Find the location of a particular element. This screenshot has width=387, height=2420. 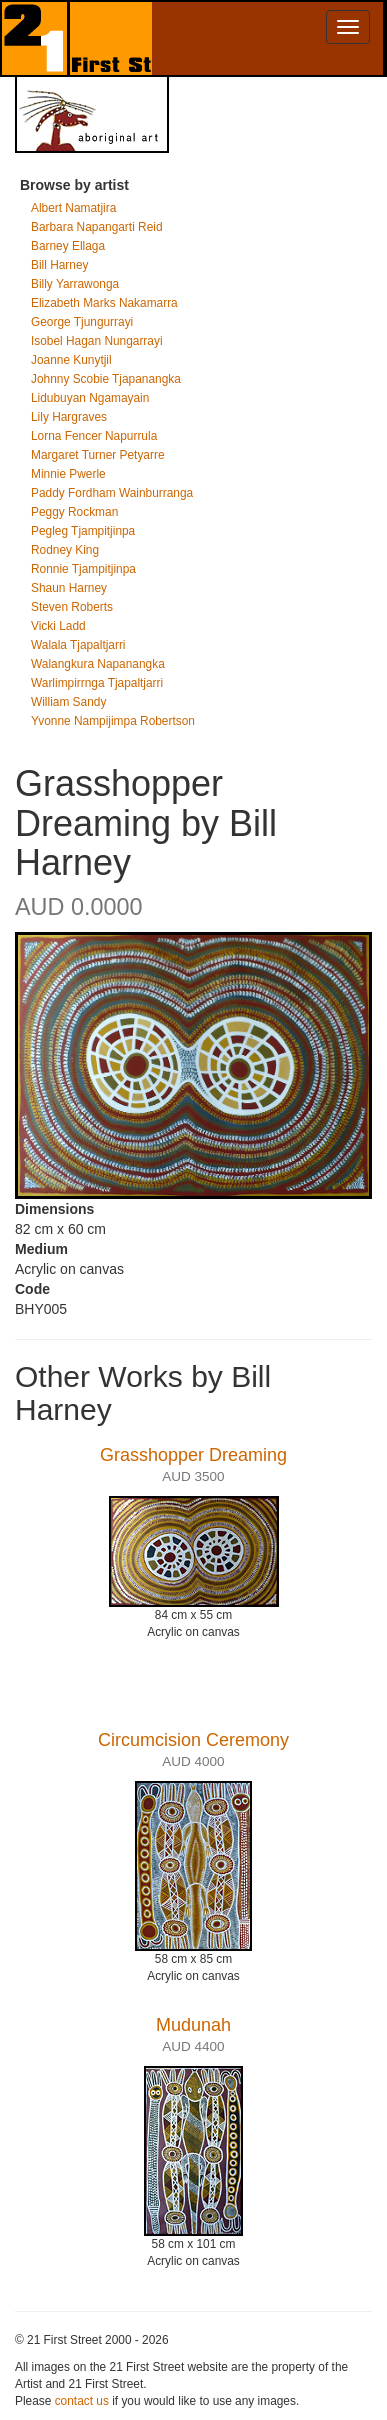

Barbara Napangarti Reid is located at coordinates (97, 227).